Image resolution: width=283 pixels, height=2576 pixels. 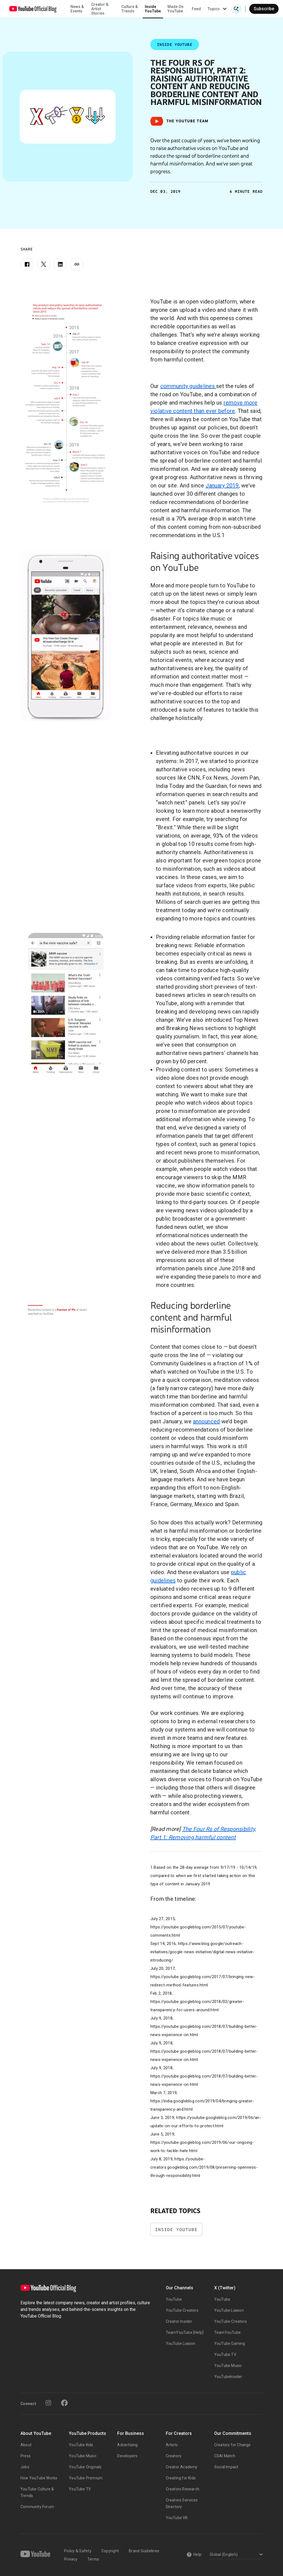 What do you see at coordinates (185, 2332) in the screenshot?
I see `TeamYouTube [Help]` at bounding box center [185, 2332].